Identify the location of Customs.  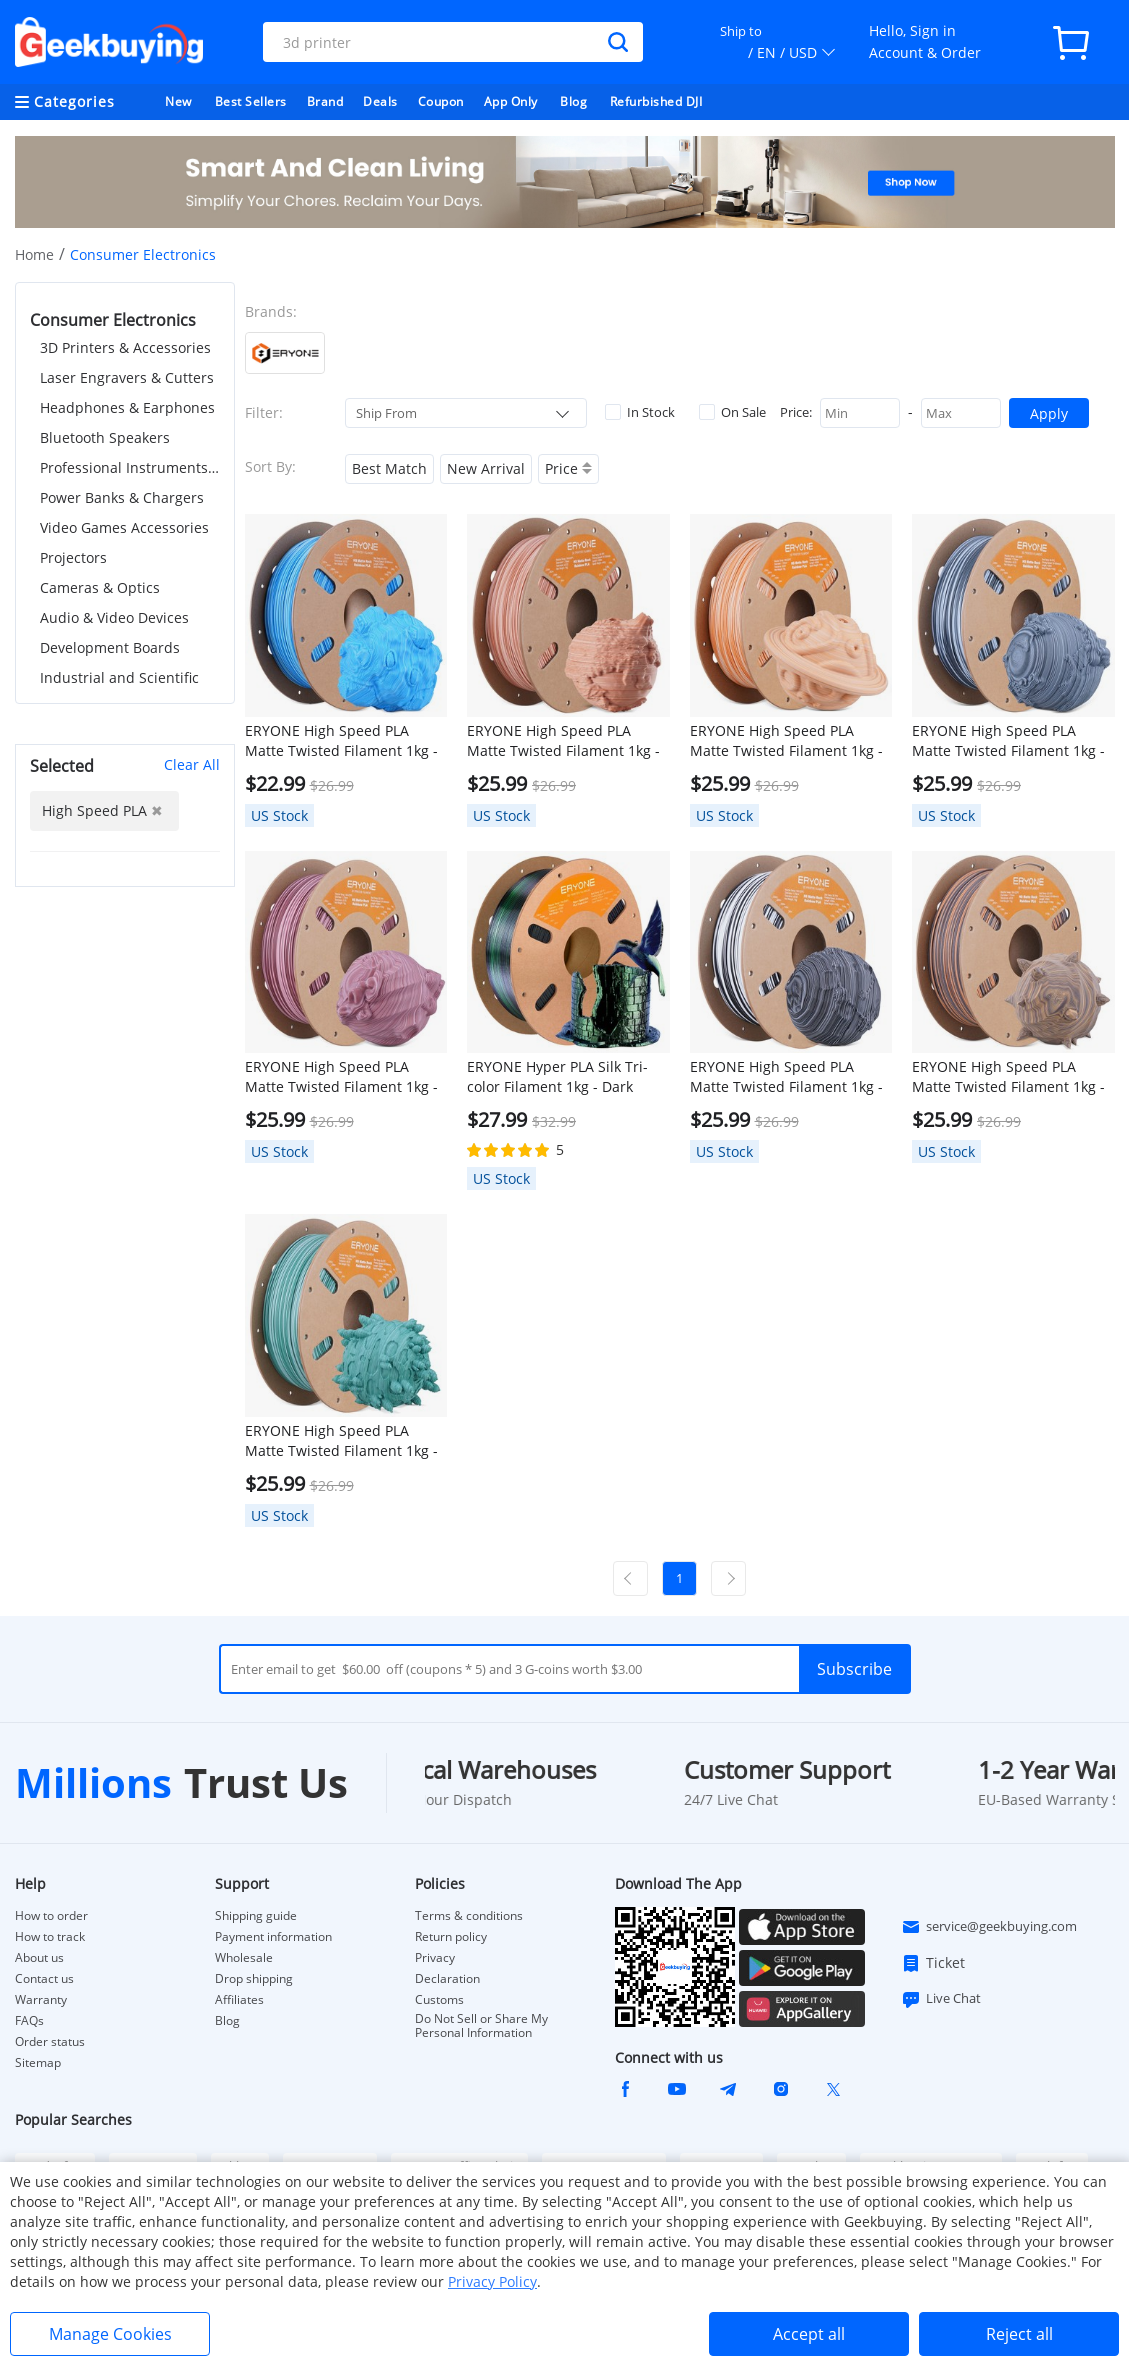
(439, 2000).